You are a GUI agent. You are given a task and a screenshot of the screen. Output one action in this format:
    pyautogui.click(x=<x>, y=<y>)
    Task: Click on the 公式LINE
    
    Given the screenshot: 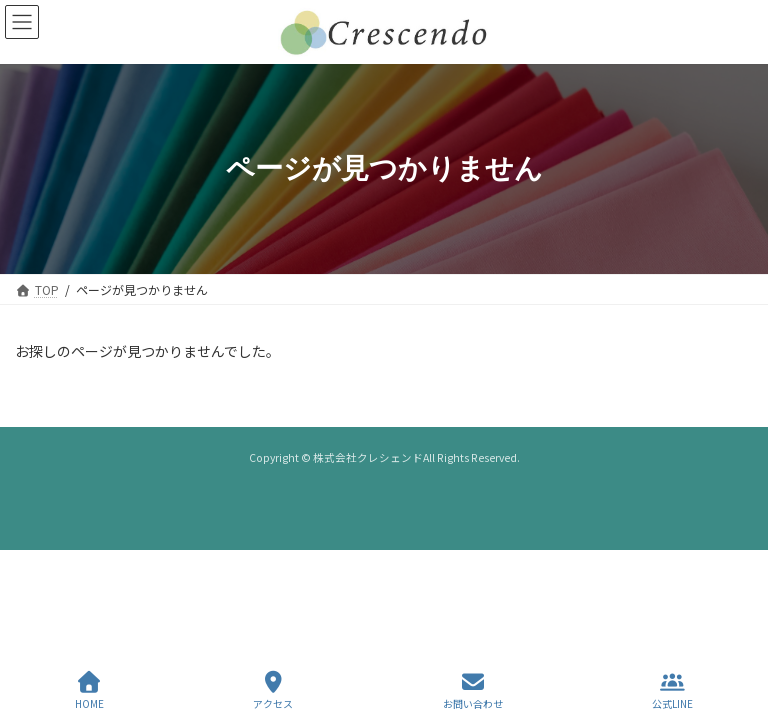 What is the action you would take?
    pyautogui.click(x=672, y=690)
    